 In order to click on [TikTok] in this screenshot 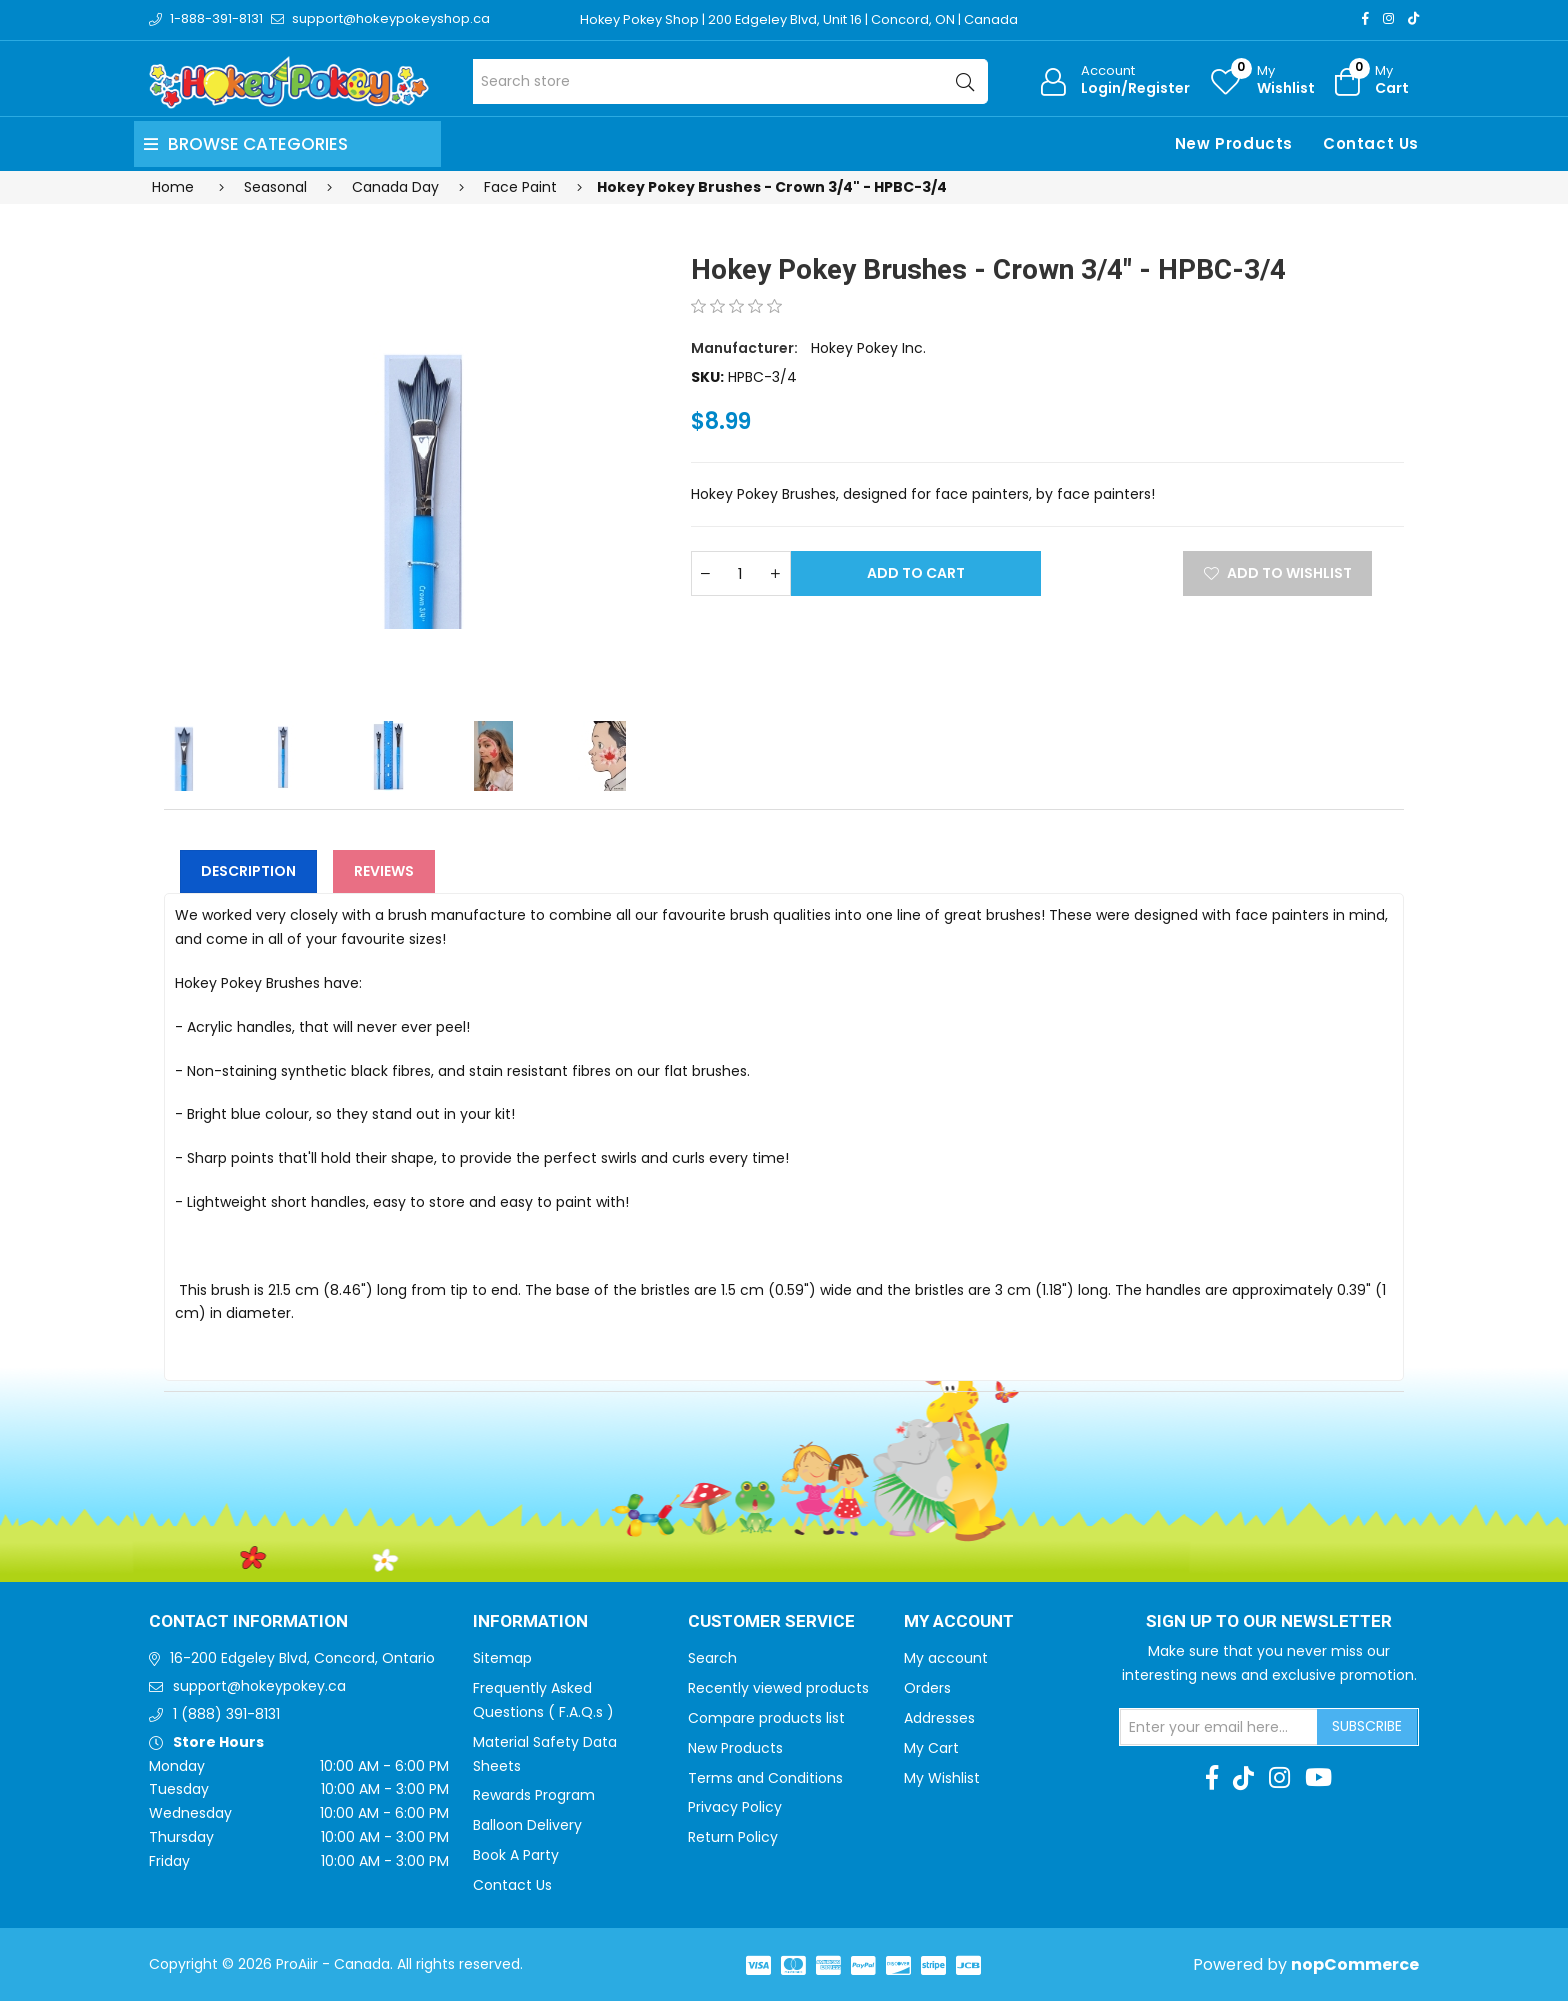, I will do `click(1413, 18)`.